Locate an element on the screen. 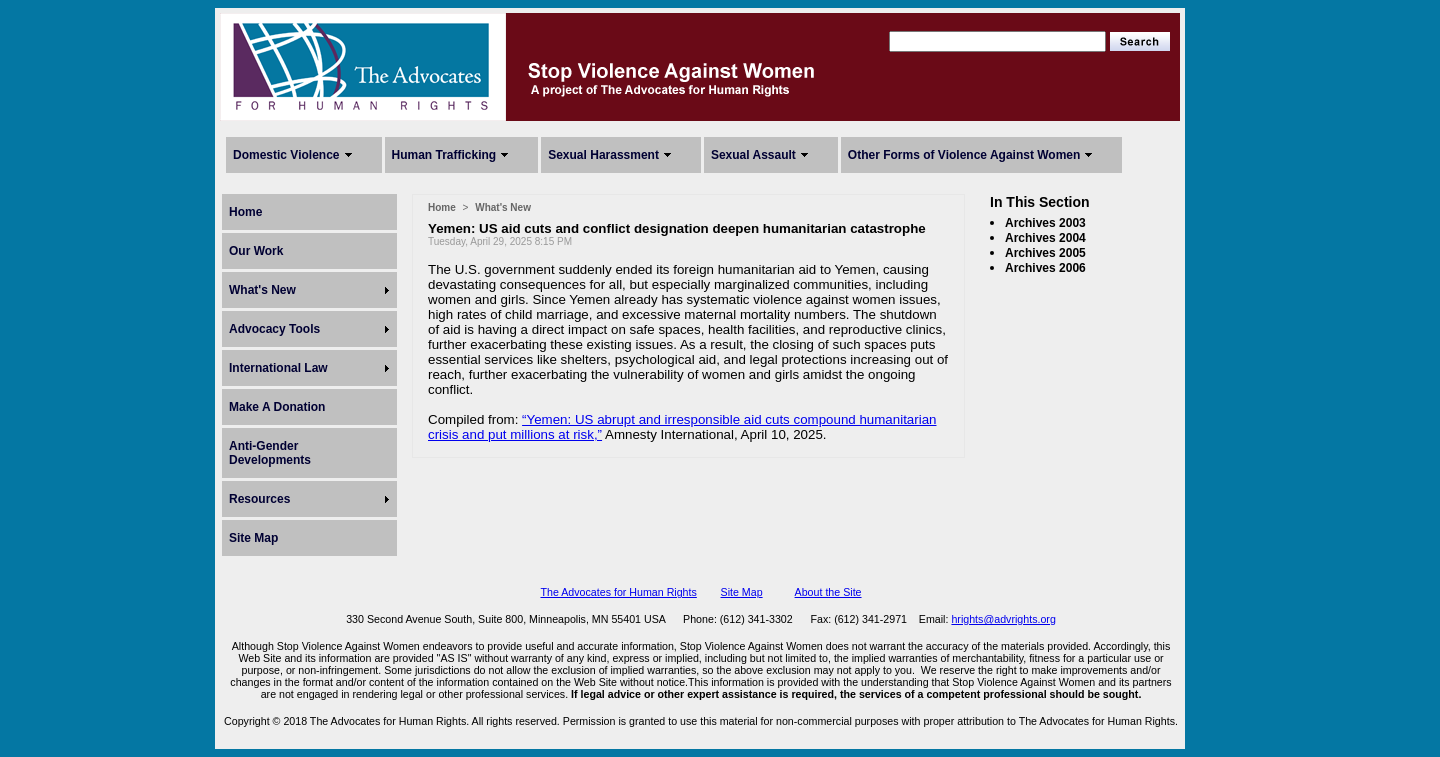  Sexual Harassment is located at coordinates (603, 155).